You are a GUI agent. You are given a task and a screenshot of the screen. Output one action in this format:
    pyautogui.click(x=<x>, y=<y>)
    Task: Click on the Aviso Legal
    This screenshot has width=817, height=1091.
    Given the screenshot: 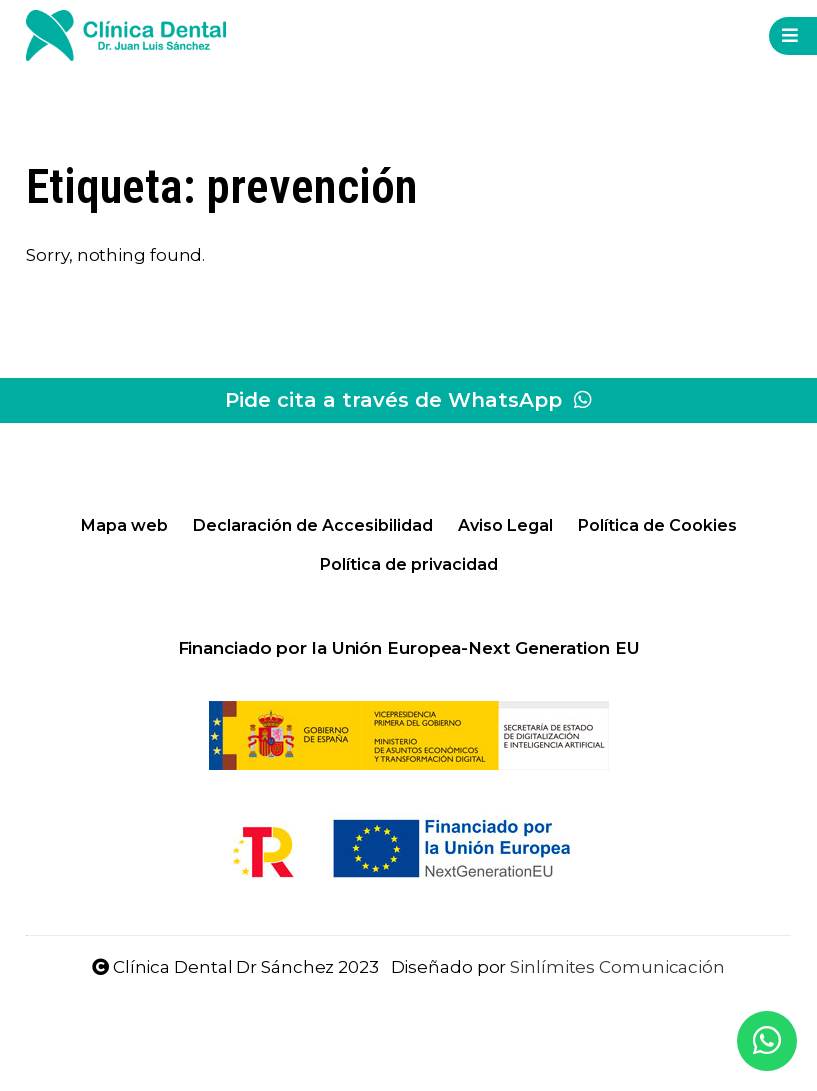 What is the action you would take?
    pyautogui.click(x=505, y=525)
    